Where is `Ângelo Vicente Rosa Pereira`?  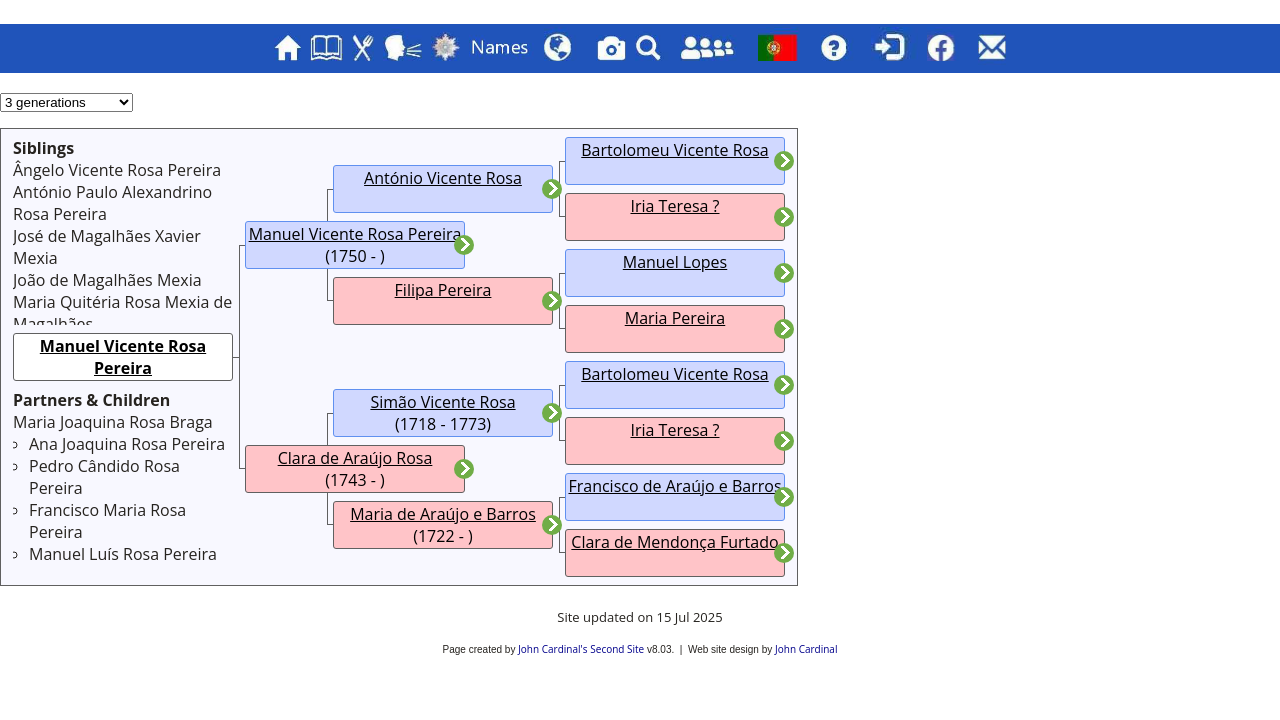
Ângelo Vicente Rosa Pereira is located at coordinates (117, 170).